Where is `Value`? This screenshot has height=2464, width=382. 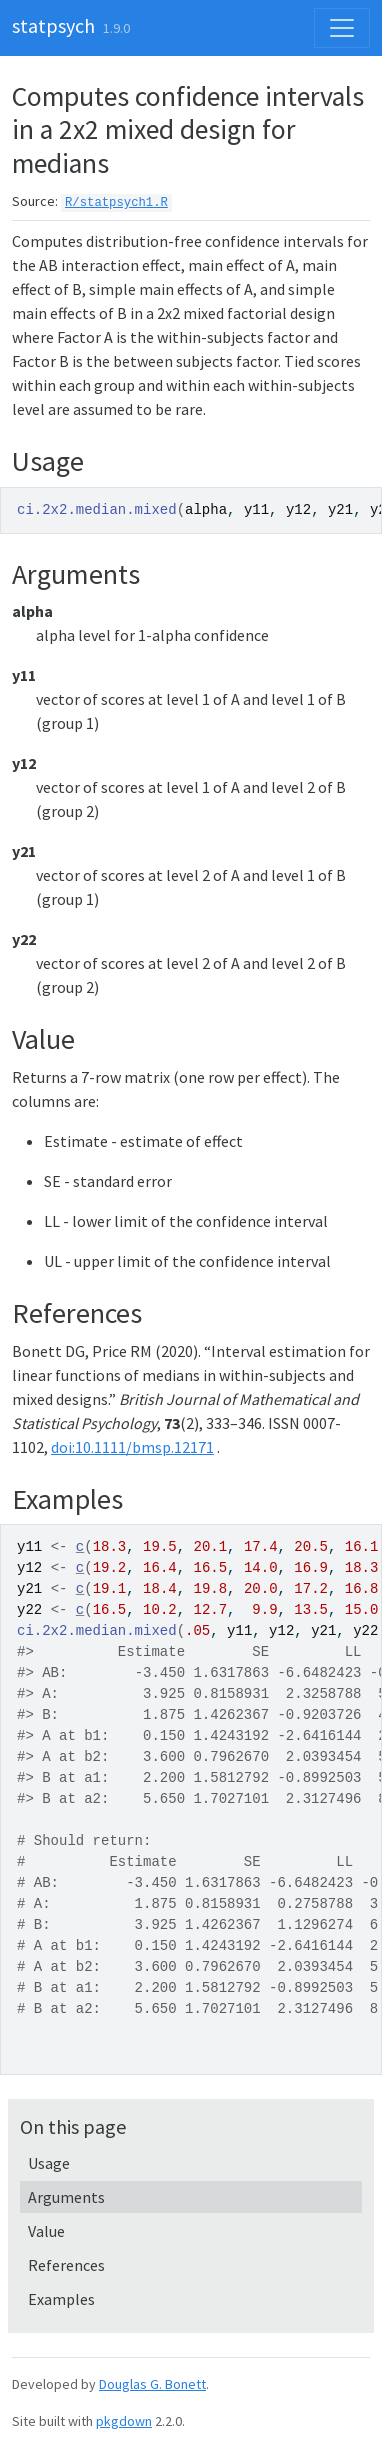
Value is located at coordinates (46, 2231).